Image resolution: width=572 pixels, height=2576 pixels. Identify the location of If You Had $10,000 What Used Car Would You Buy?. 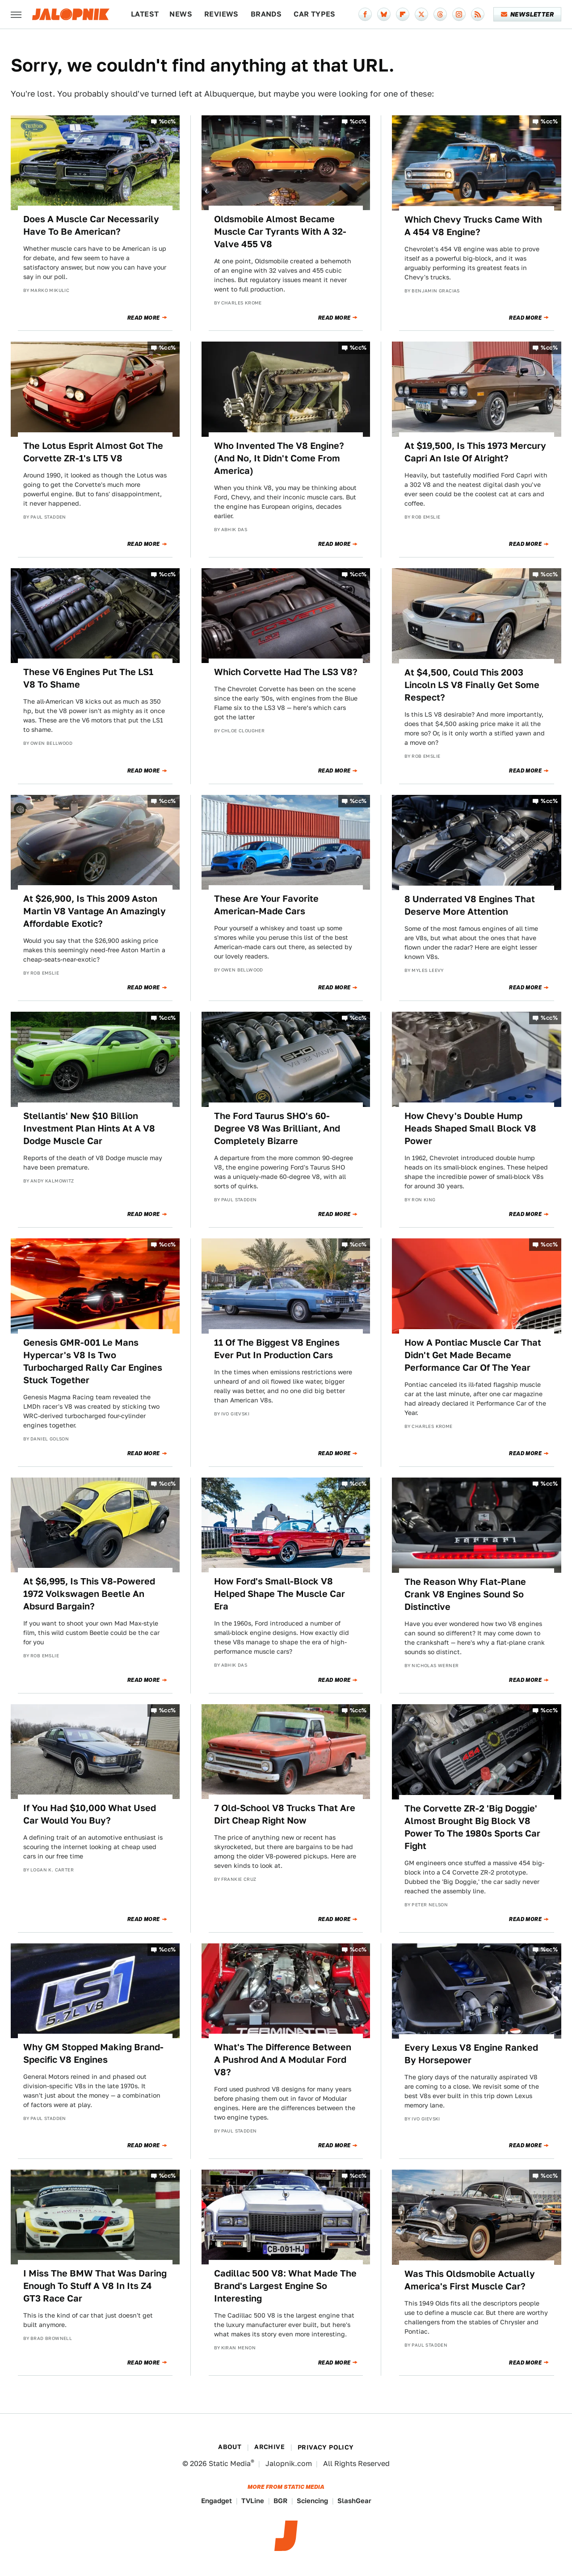
(89, 1814).